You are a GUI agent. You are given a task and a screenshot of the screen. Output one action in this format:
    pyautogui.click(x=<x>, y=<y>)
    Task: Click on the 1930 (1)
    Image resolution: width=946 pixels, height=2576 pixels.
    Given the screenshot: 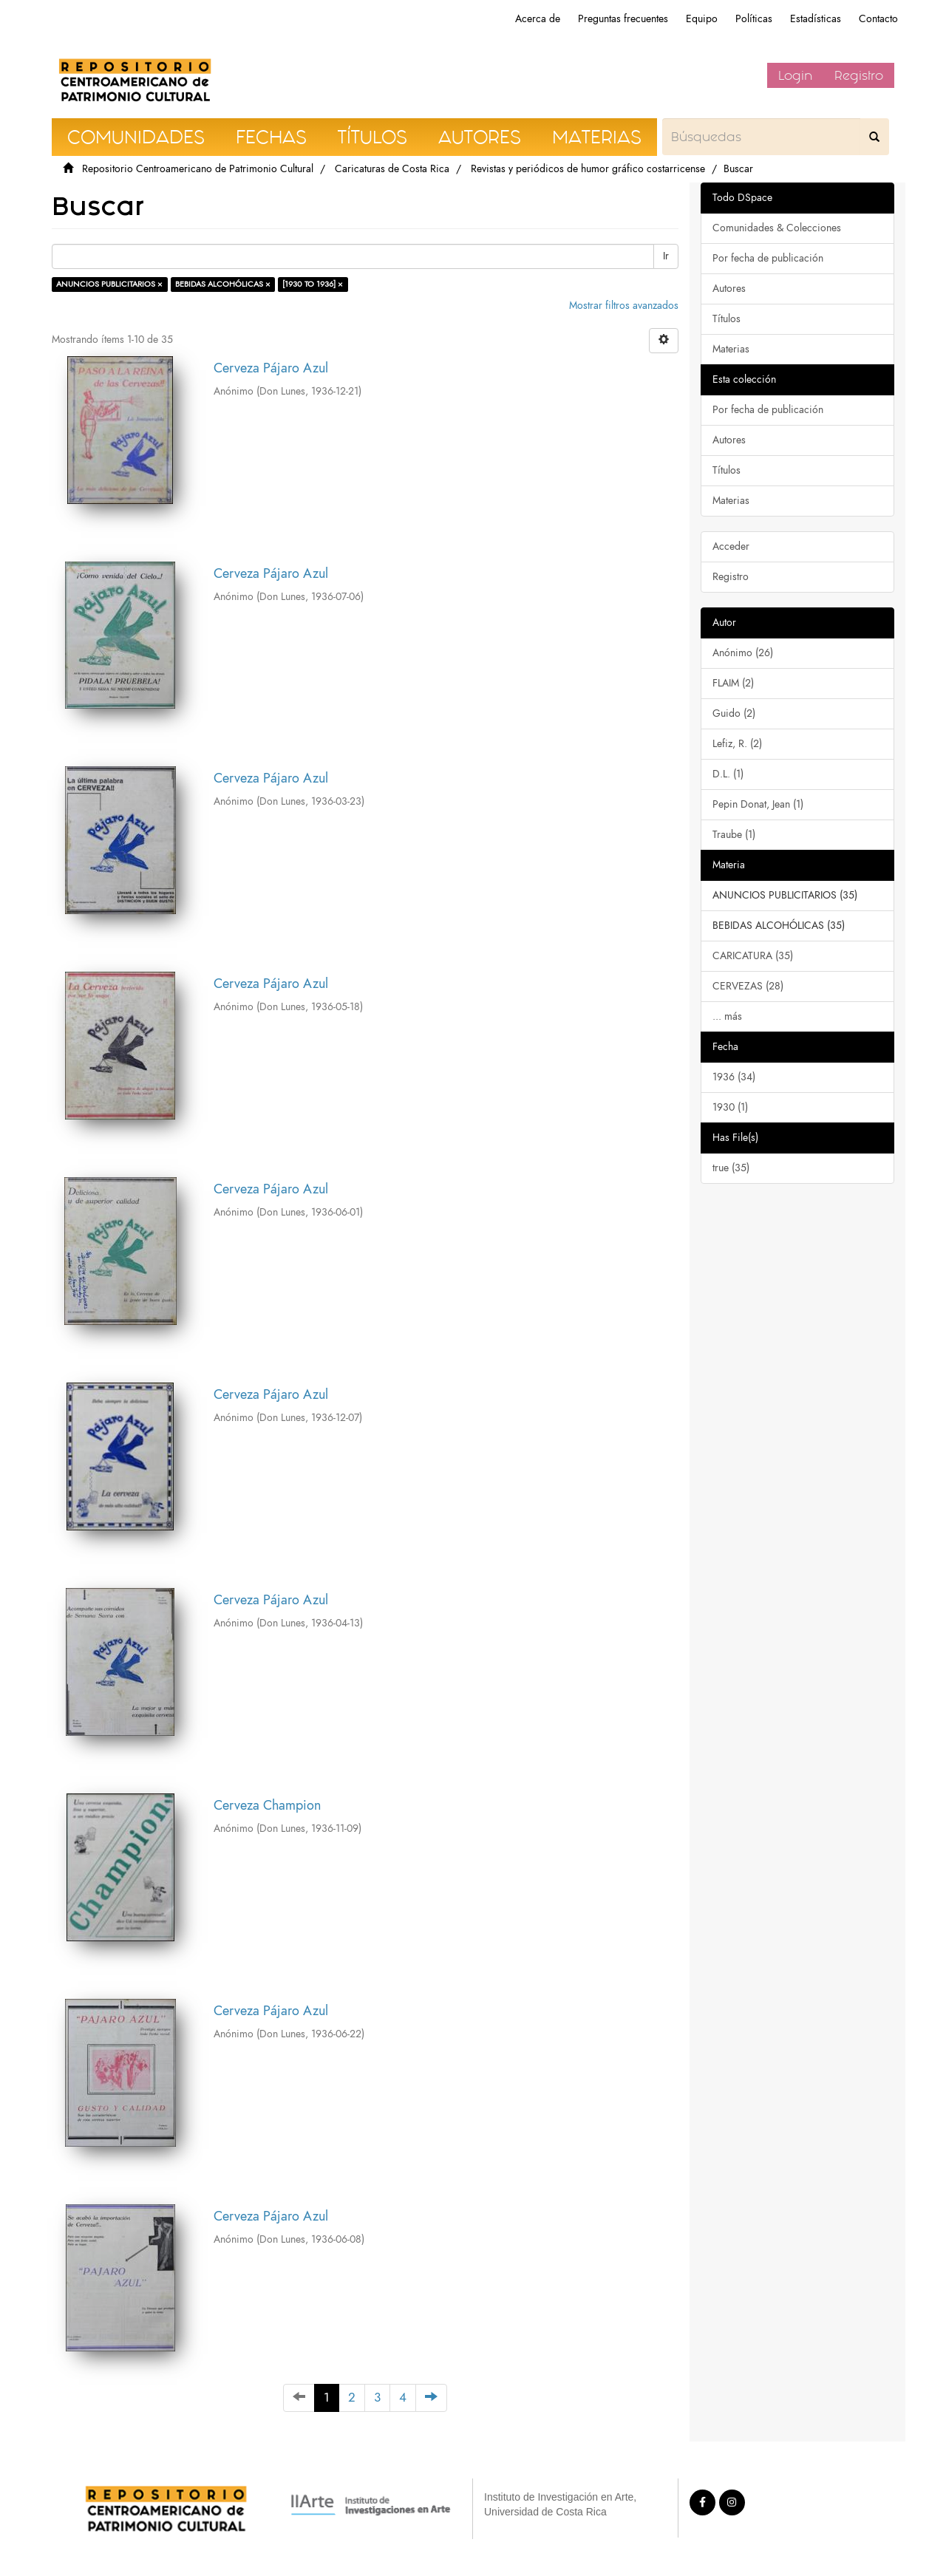 What is the action you would take?
    pyautogui.click(x=730, y=1107)
    